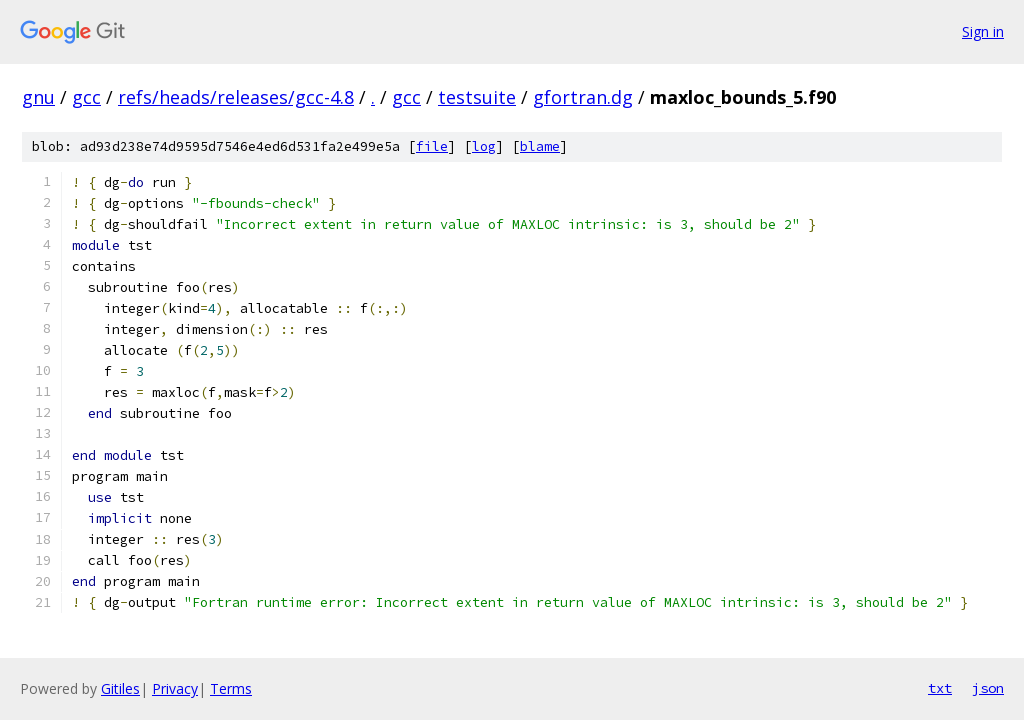  Describe the element at coordinates (583, 97) in the screenshot. I see `gfortran.dg` at that location.